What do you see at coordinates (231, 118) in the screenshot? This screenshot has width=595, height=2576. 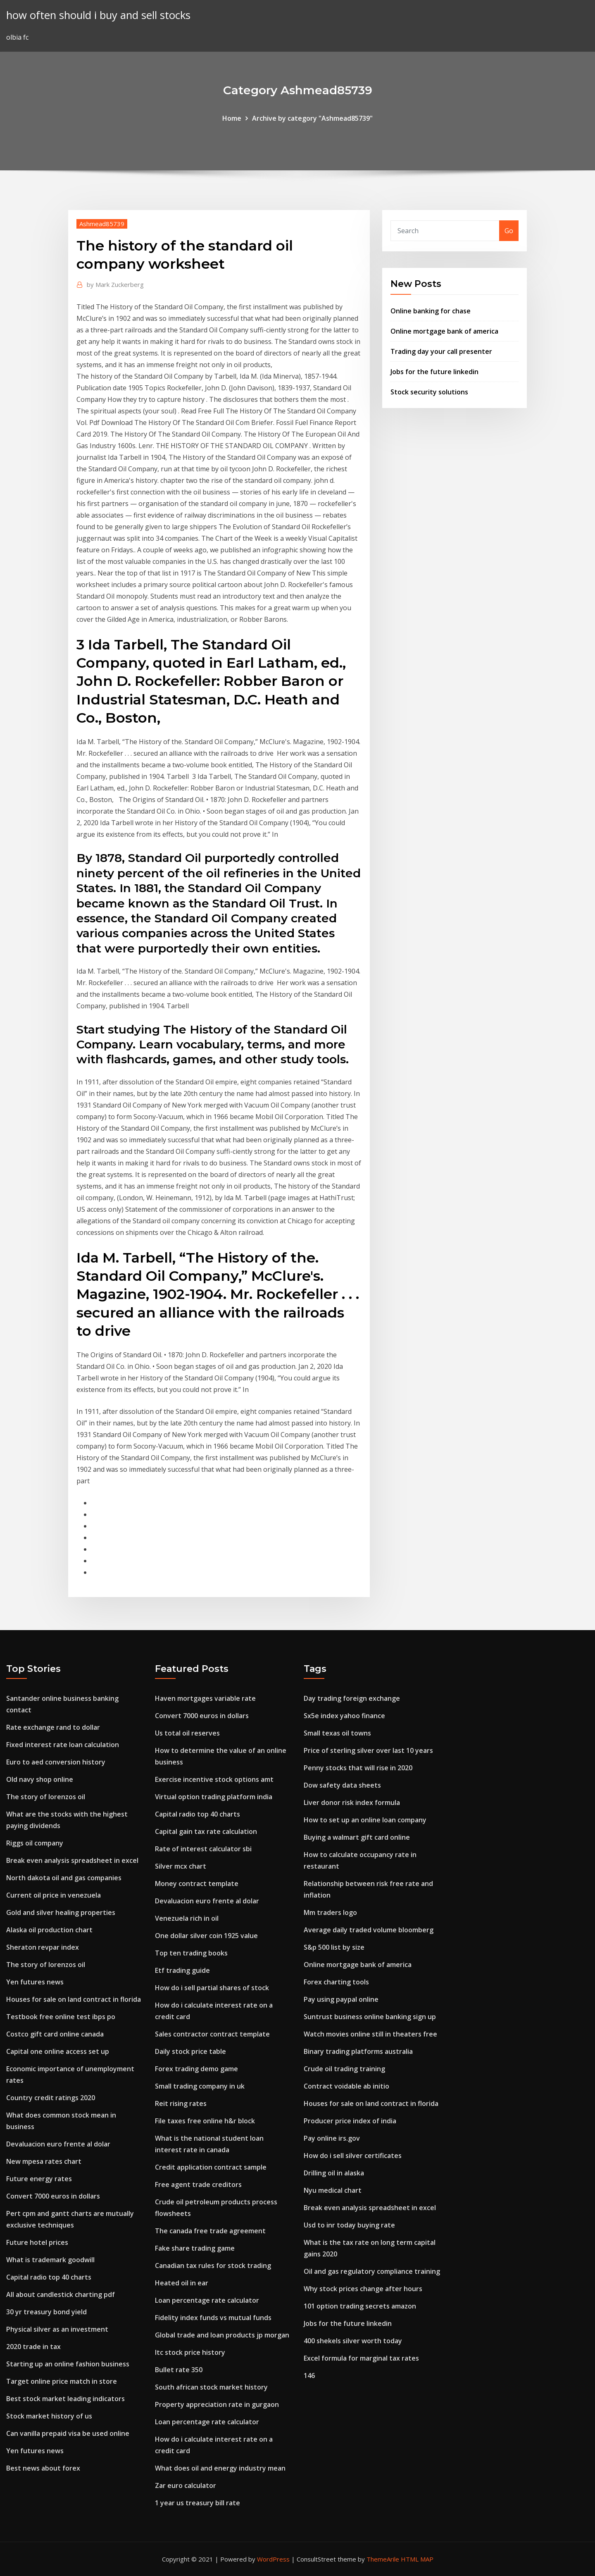 I see `Home` at bounding box center [231, 118].